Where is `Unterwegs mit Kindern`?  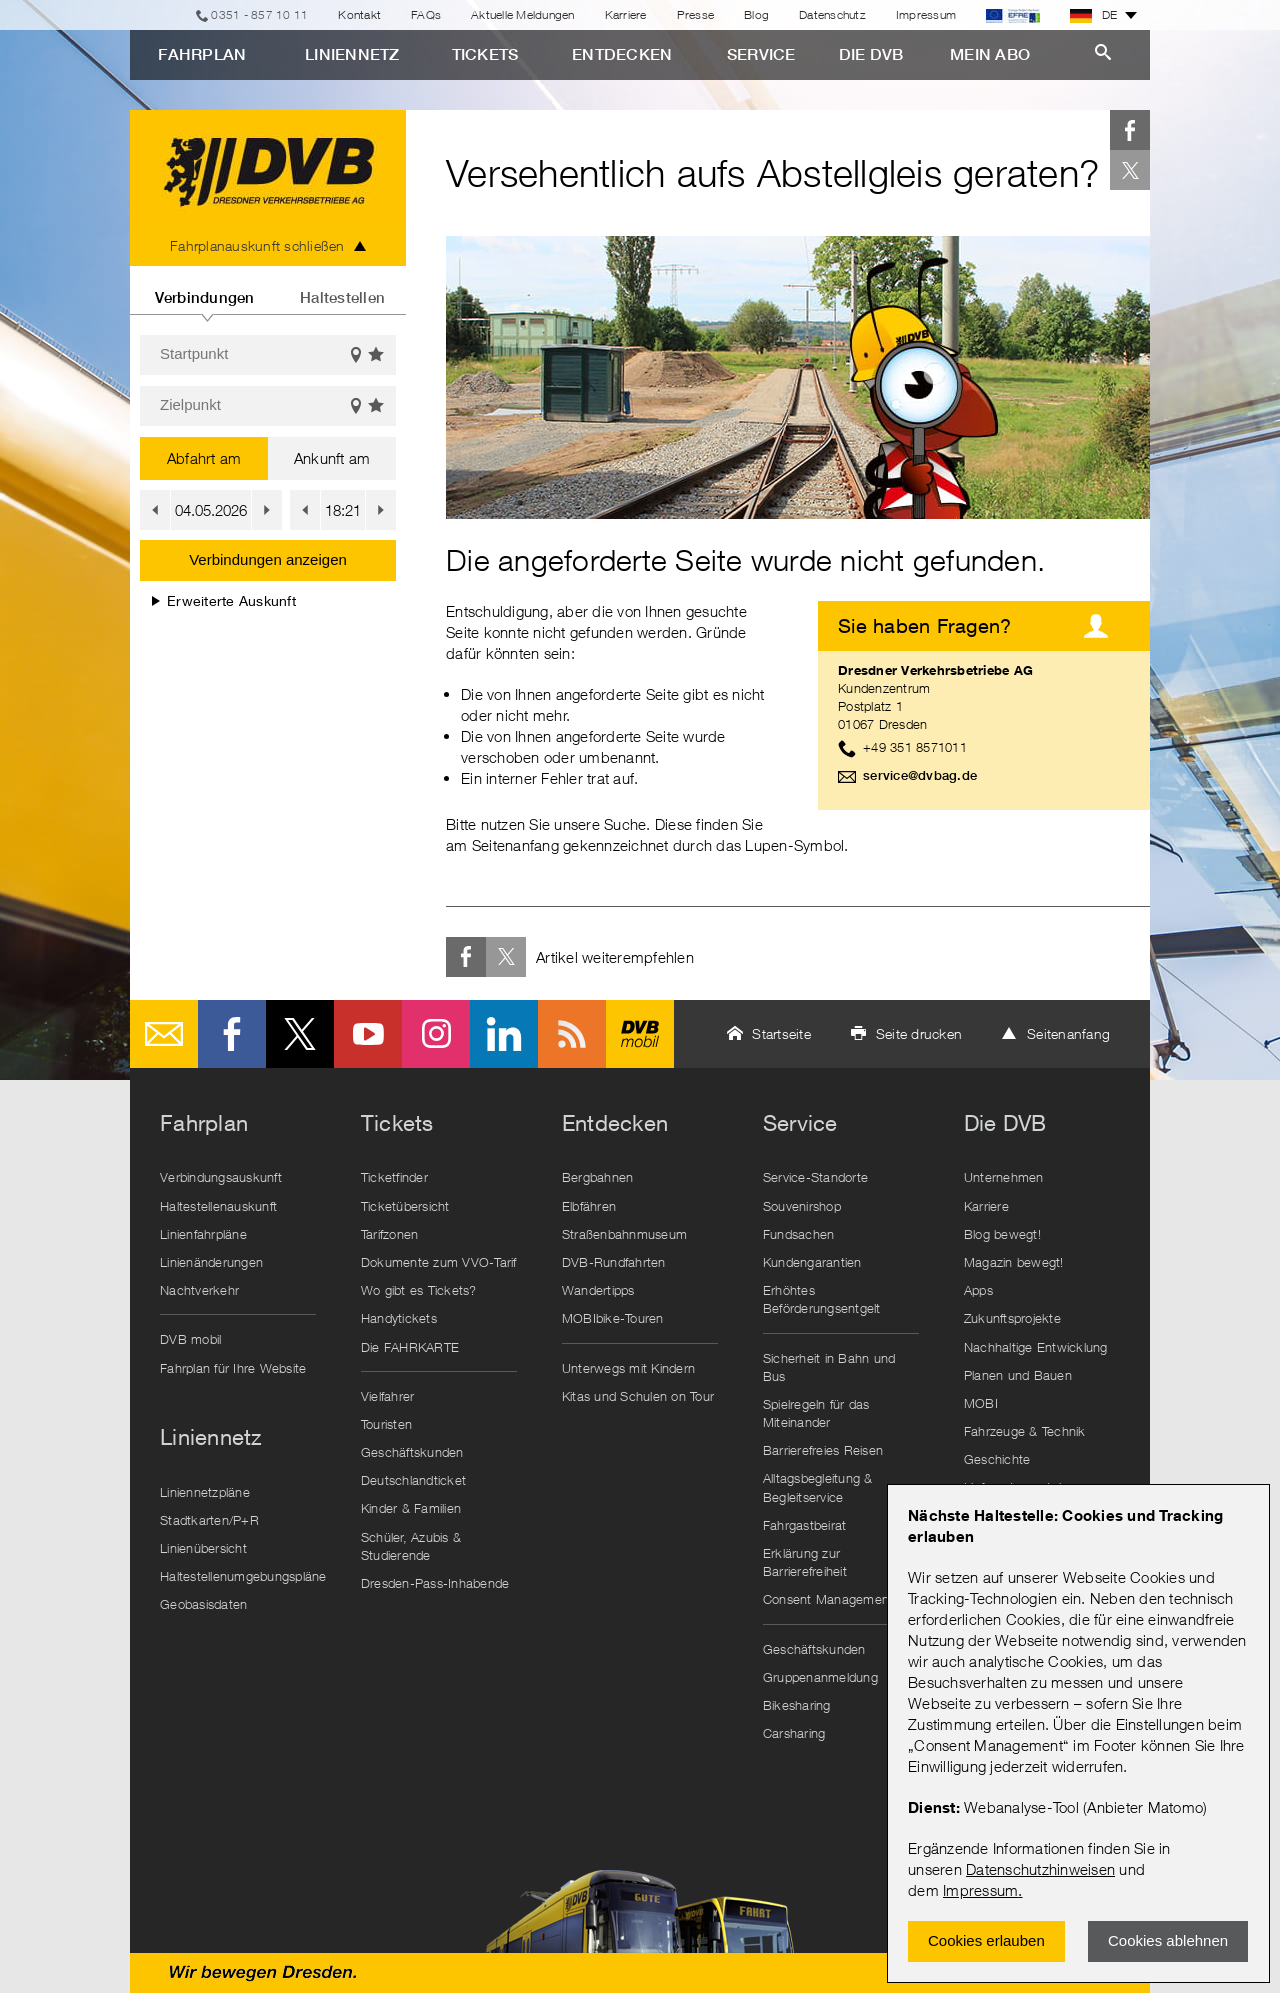 Unterwegs mit Kindern is located at coordinates (628, 1368).